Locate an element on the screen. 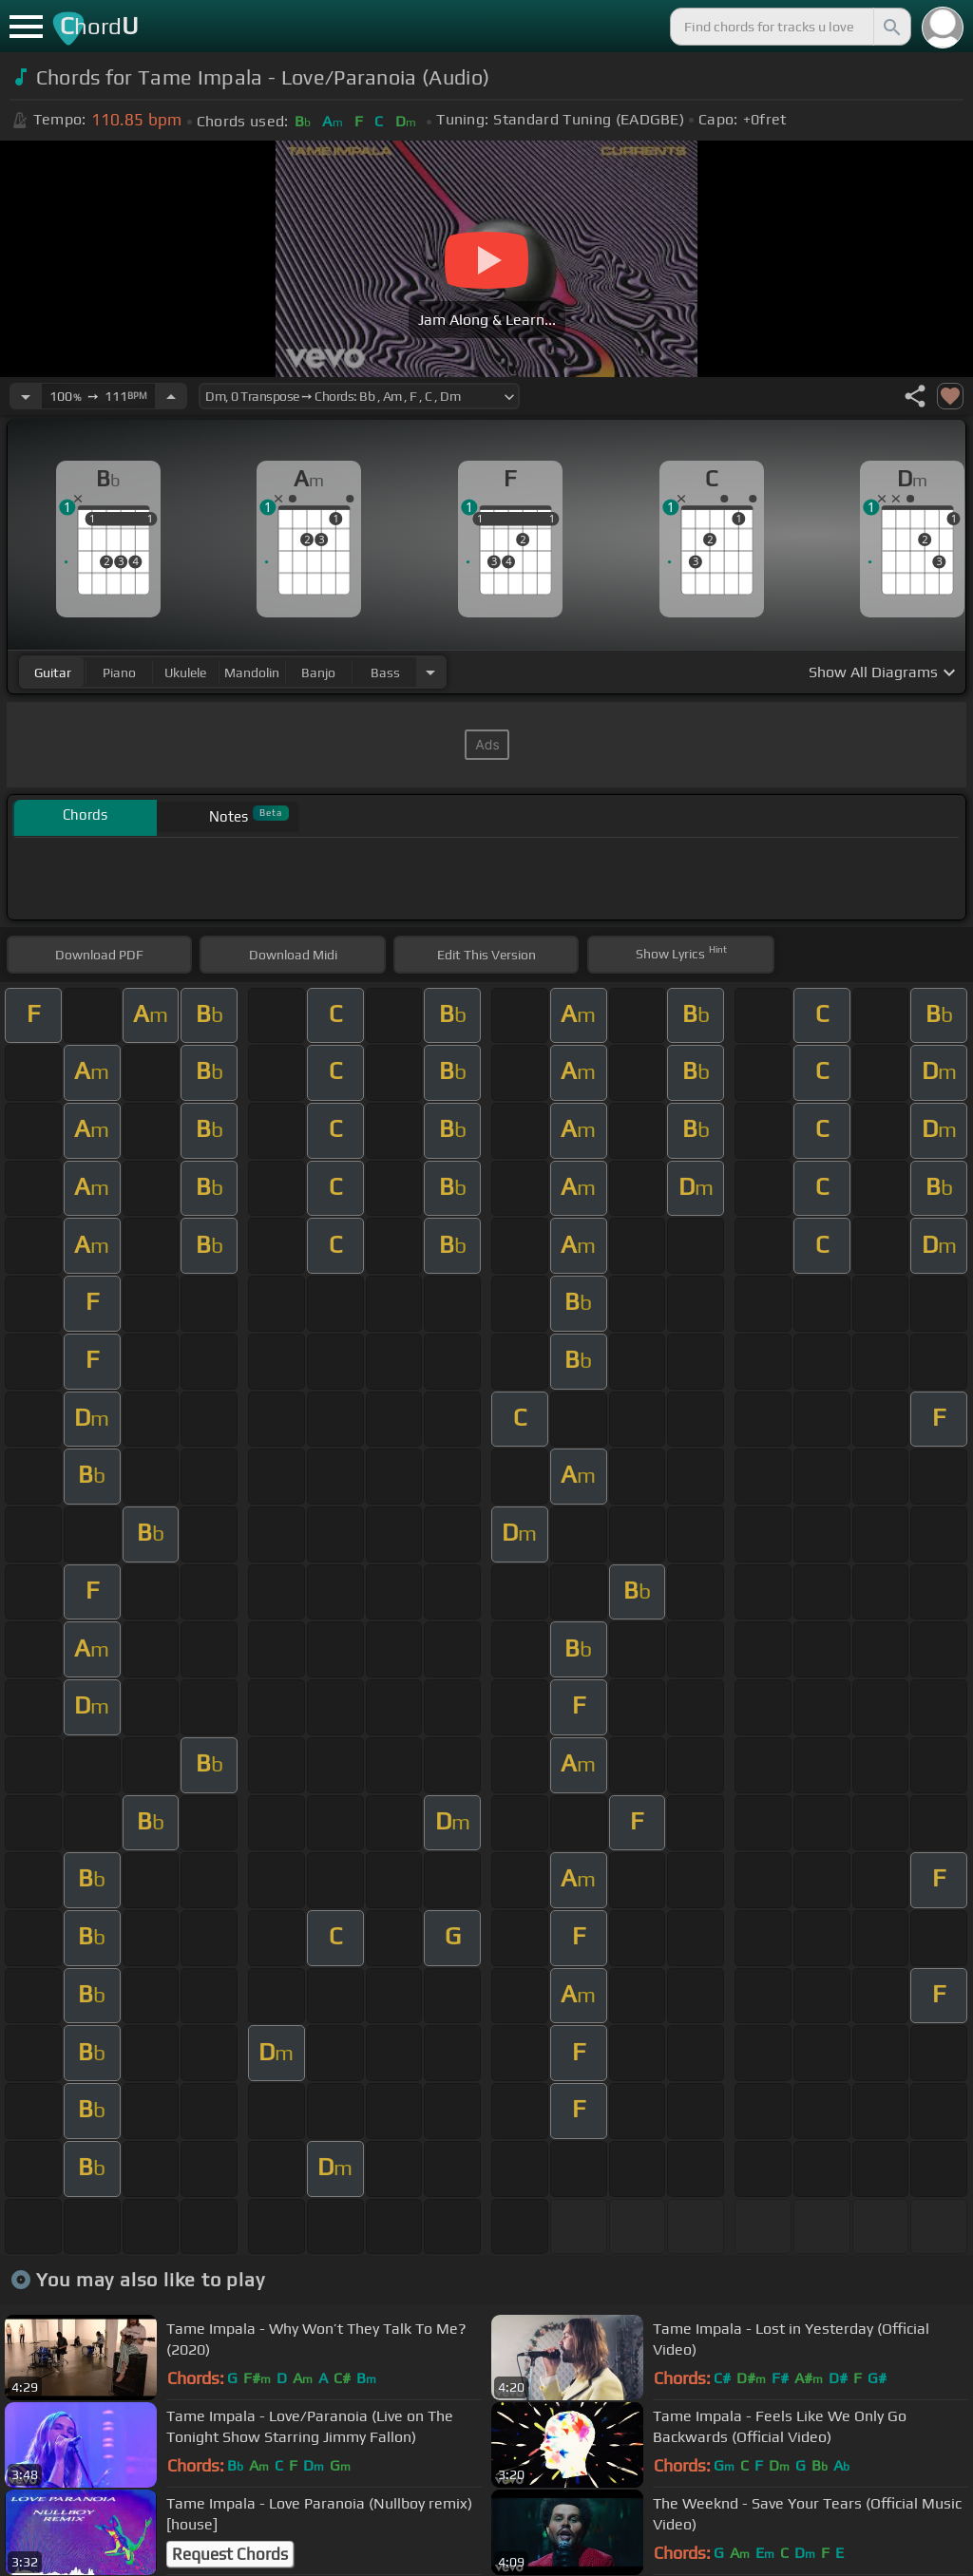 The width and height of the screenshot is (973, 2576). [Search] is located at coordinates (890, 27).